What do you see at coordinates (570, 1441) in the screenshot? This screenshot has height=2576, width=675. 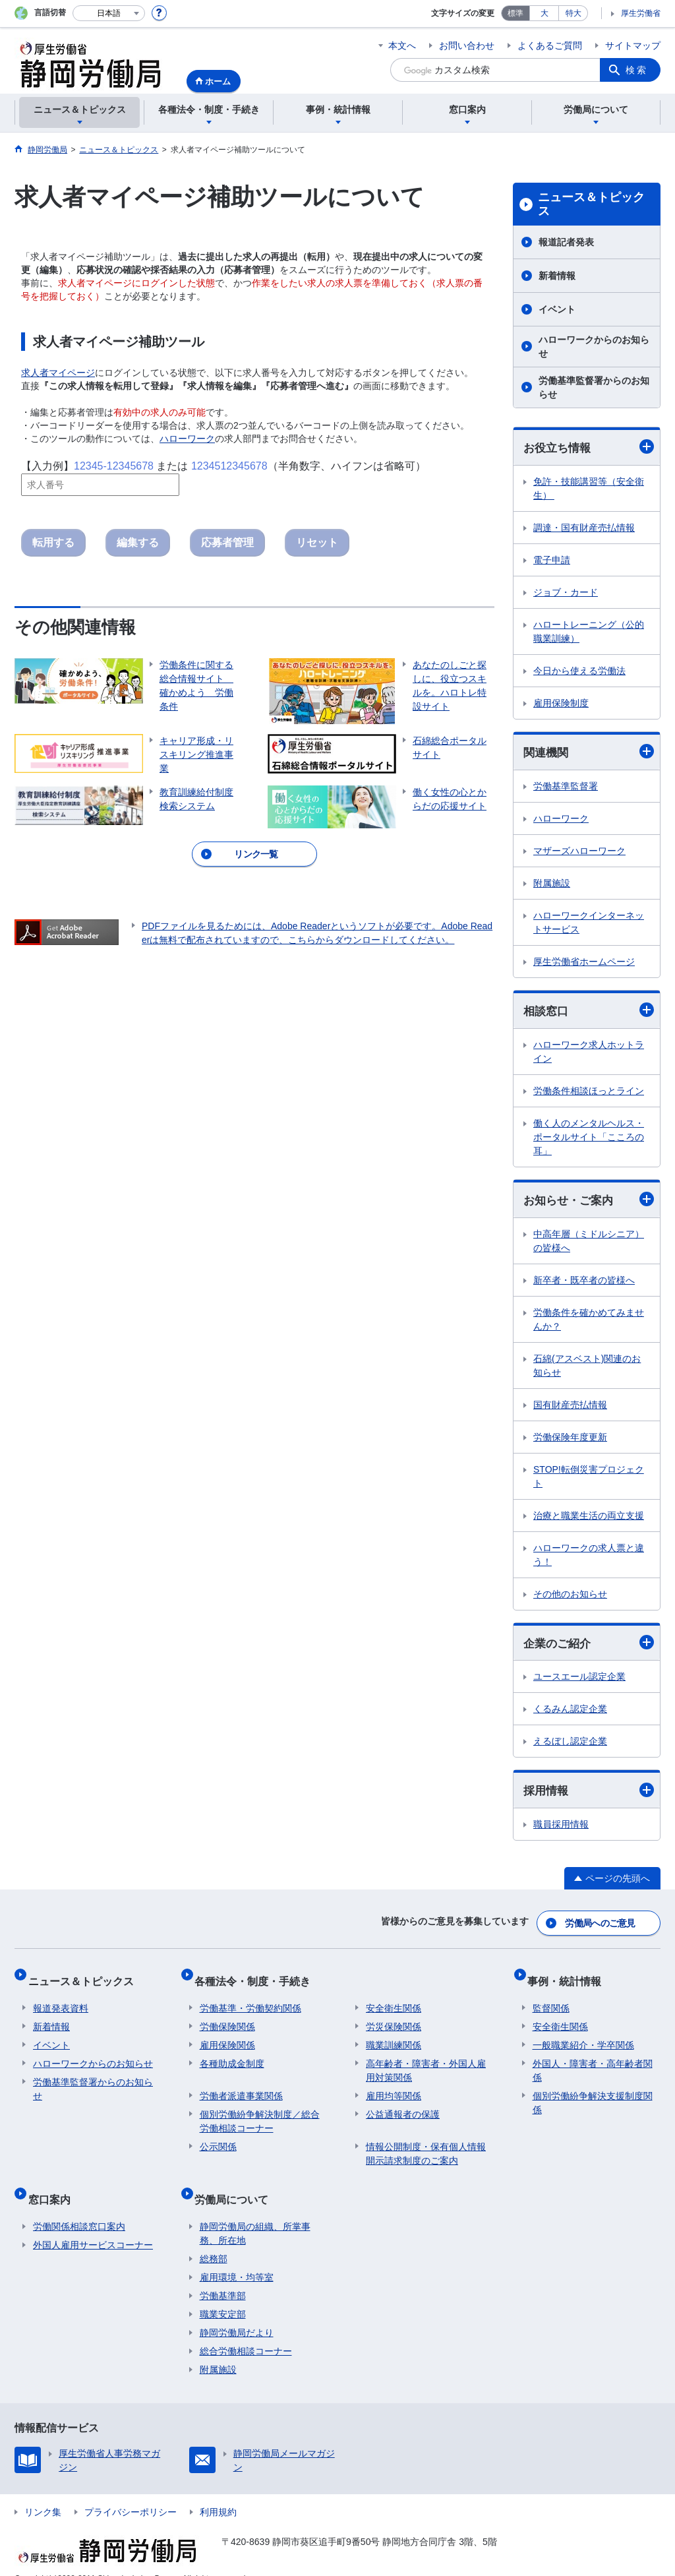 I see `労働保険年度更新` at bounding box center [570, 1441].